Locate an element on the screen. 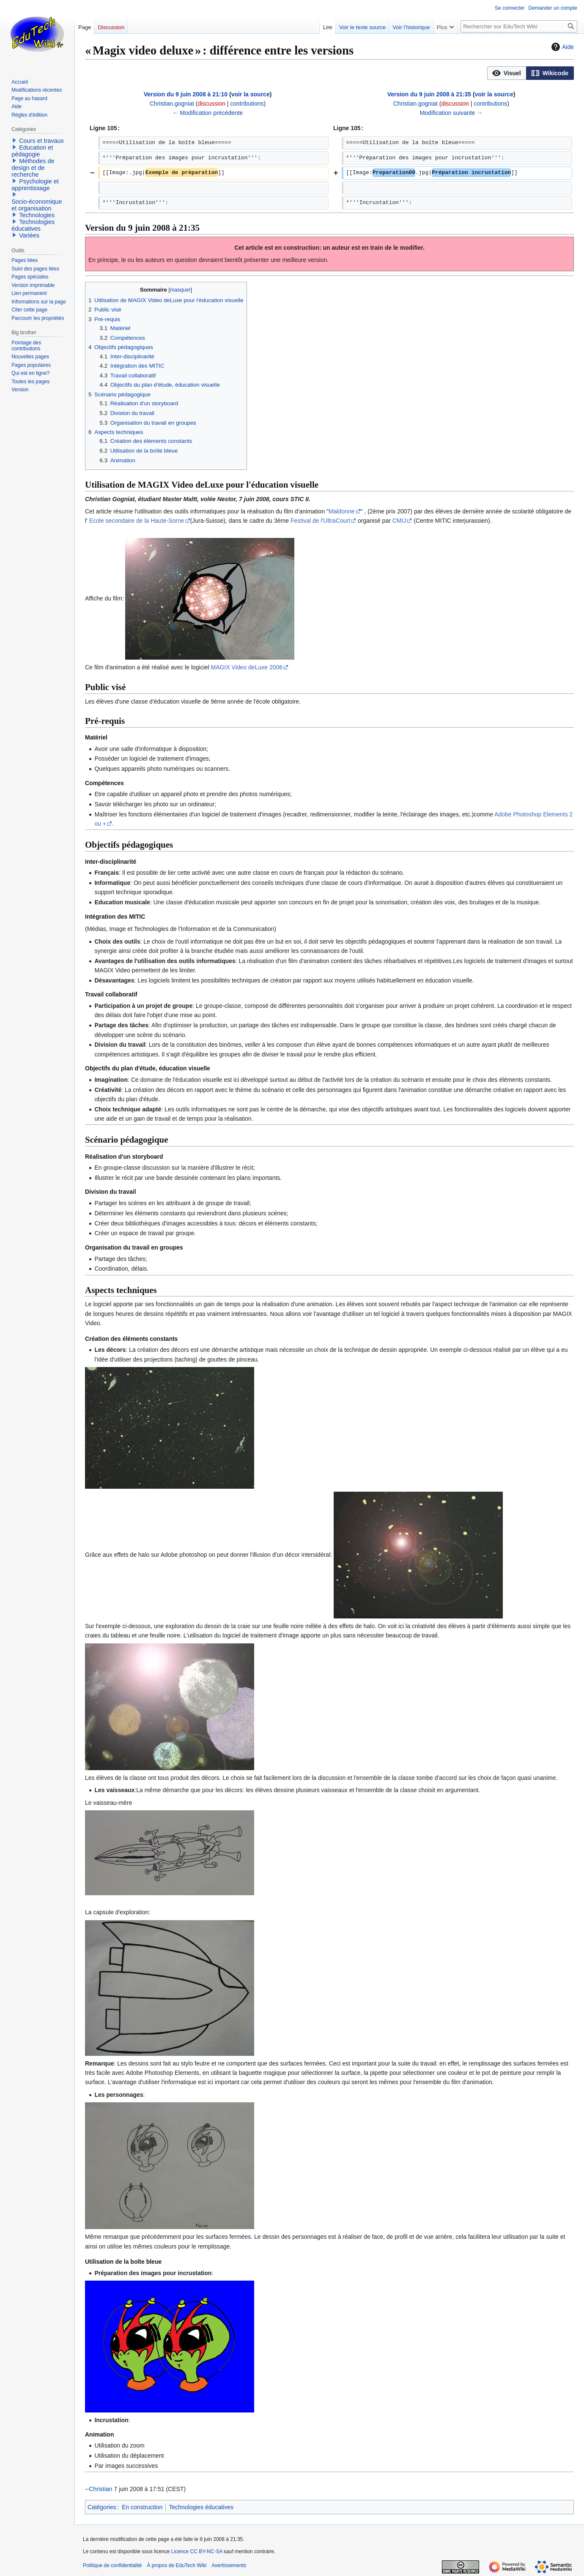 This screenshot has height=2576, width=584. [Rechercher sur EduTech Wiki] is located at coordinates (519, 26).